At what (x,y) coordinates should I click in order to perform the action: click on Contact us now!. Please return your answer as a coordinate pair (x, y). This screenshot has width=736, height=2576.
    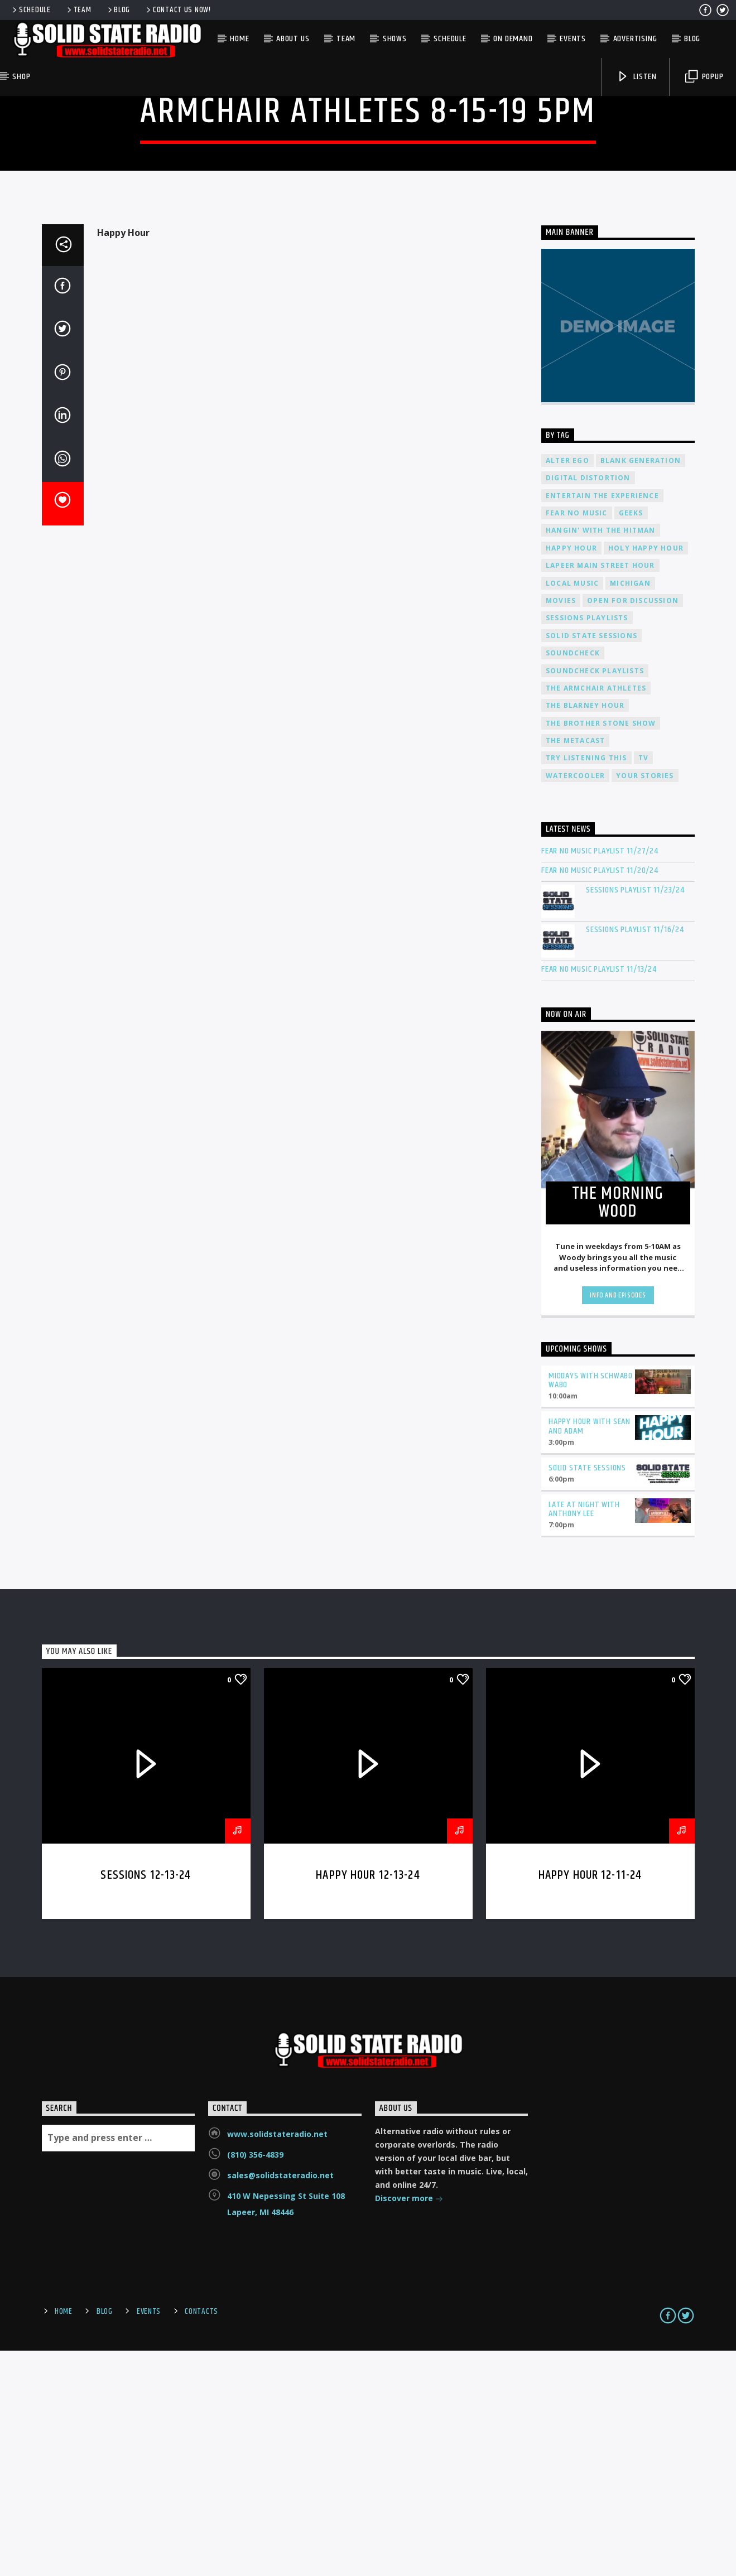
    Looking at the image, I should click on (178, 10).